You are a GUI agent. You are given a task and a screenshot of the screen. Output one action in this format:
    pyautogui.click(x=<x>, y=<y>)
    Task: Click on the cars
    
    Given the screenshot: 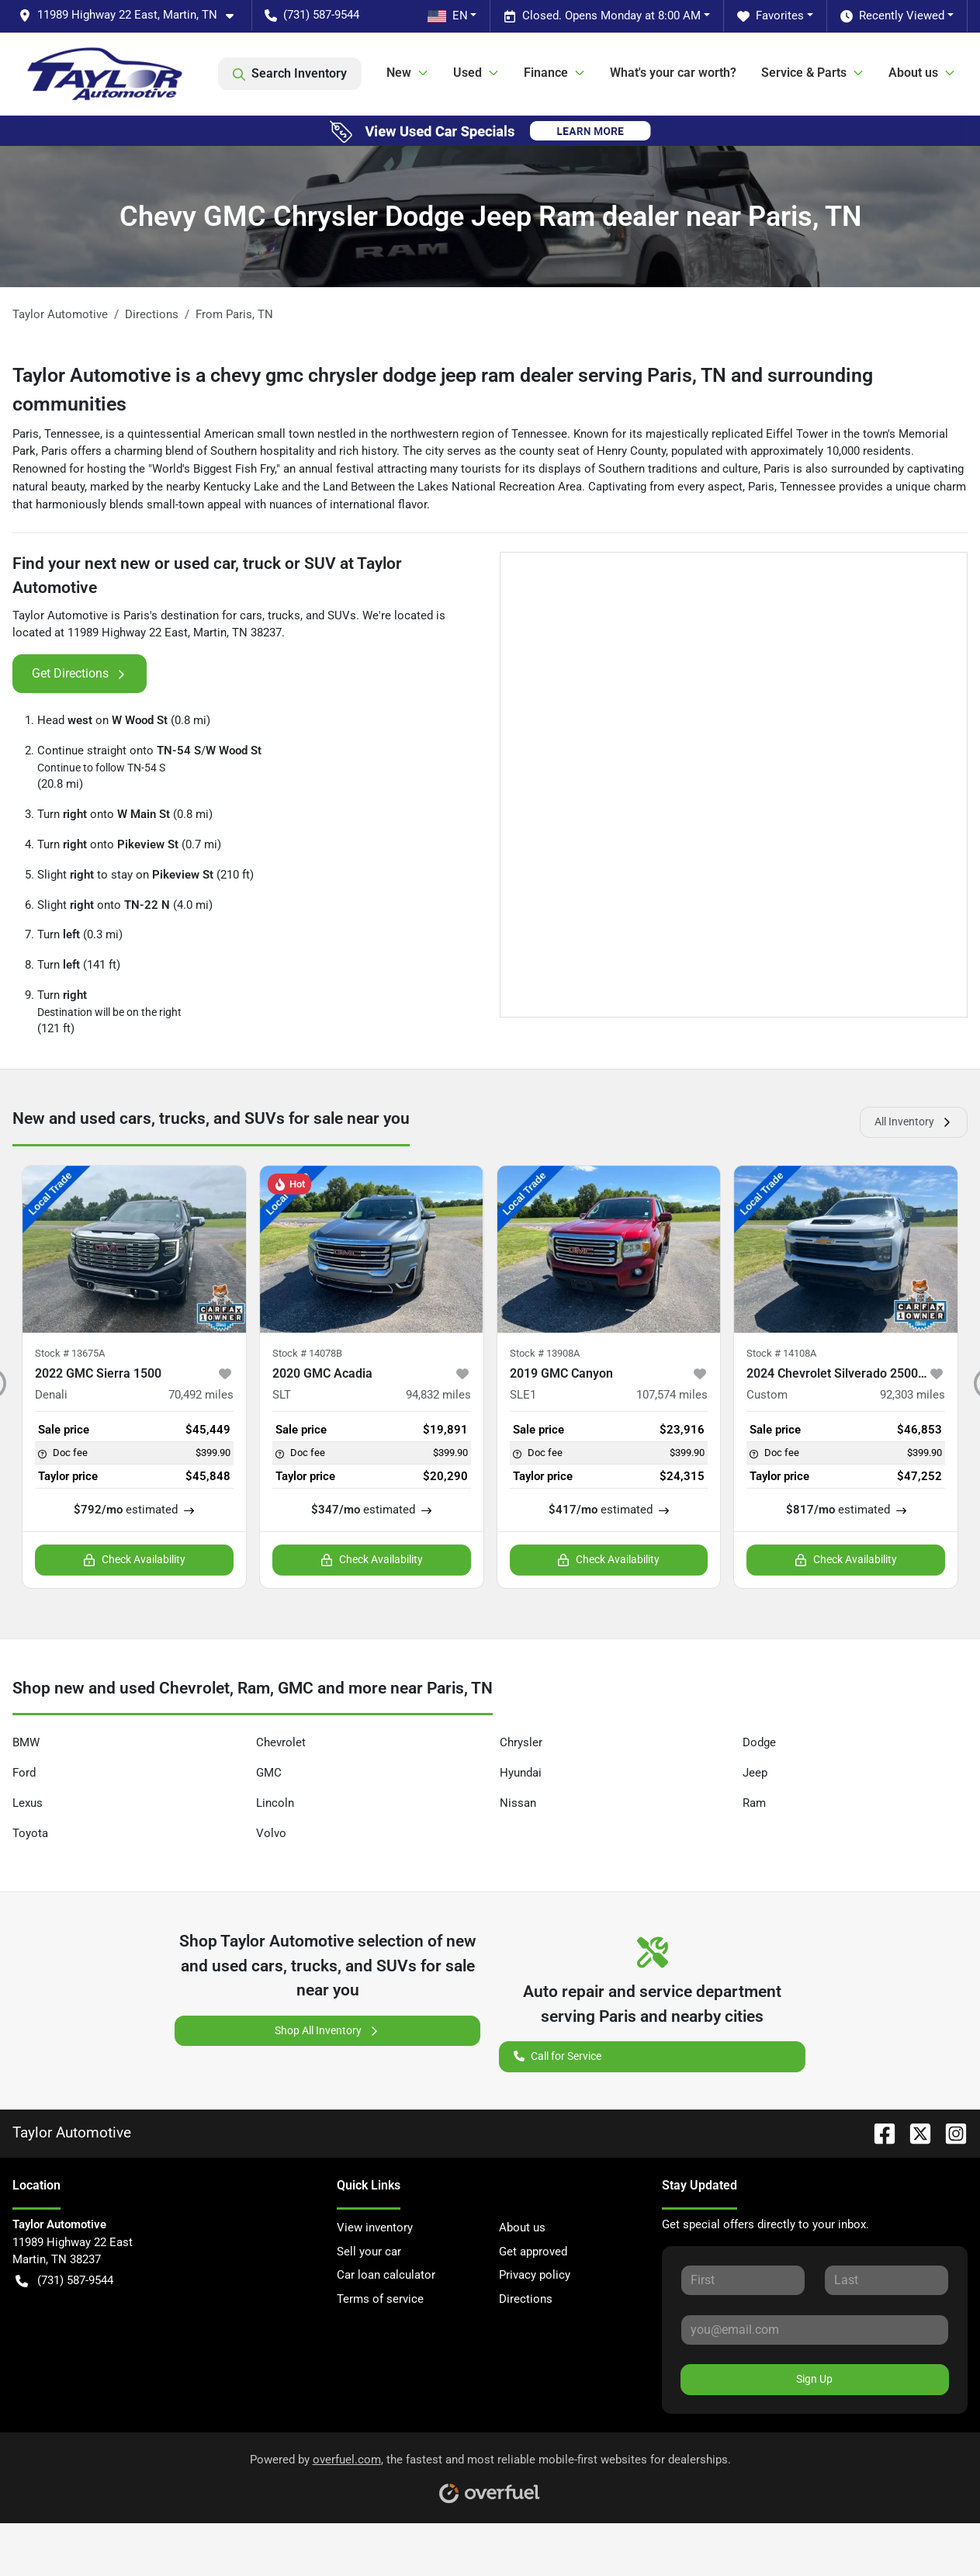 What is the action you would take?
    pyautogui.click(x=251, y=615)
    